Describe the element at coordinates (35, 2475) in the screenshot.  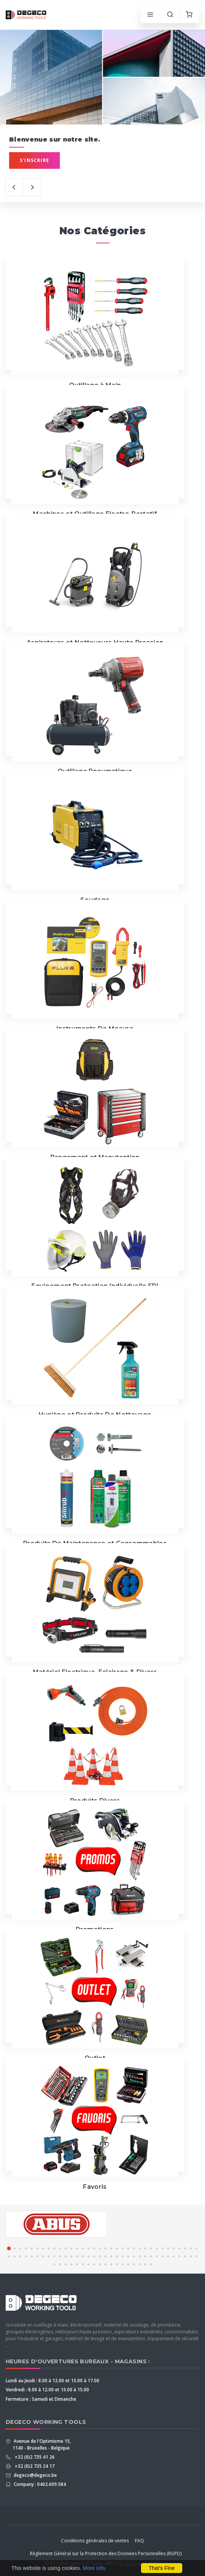
I see `degeco@degeco.be` at that location.